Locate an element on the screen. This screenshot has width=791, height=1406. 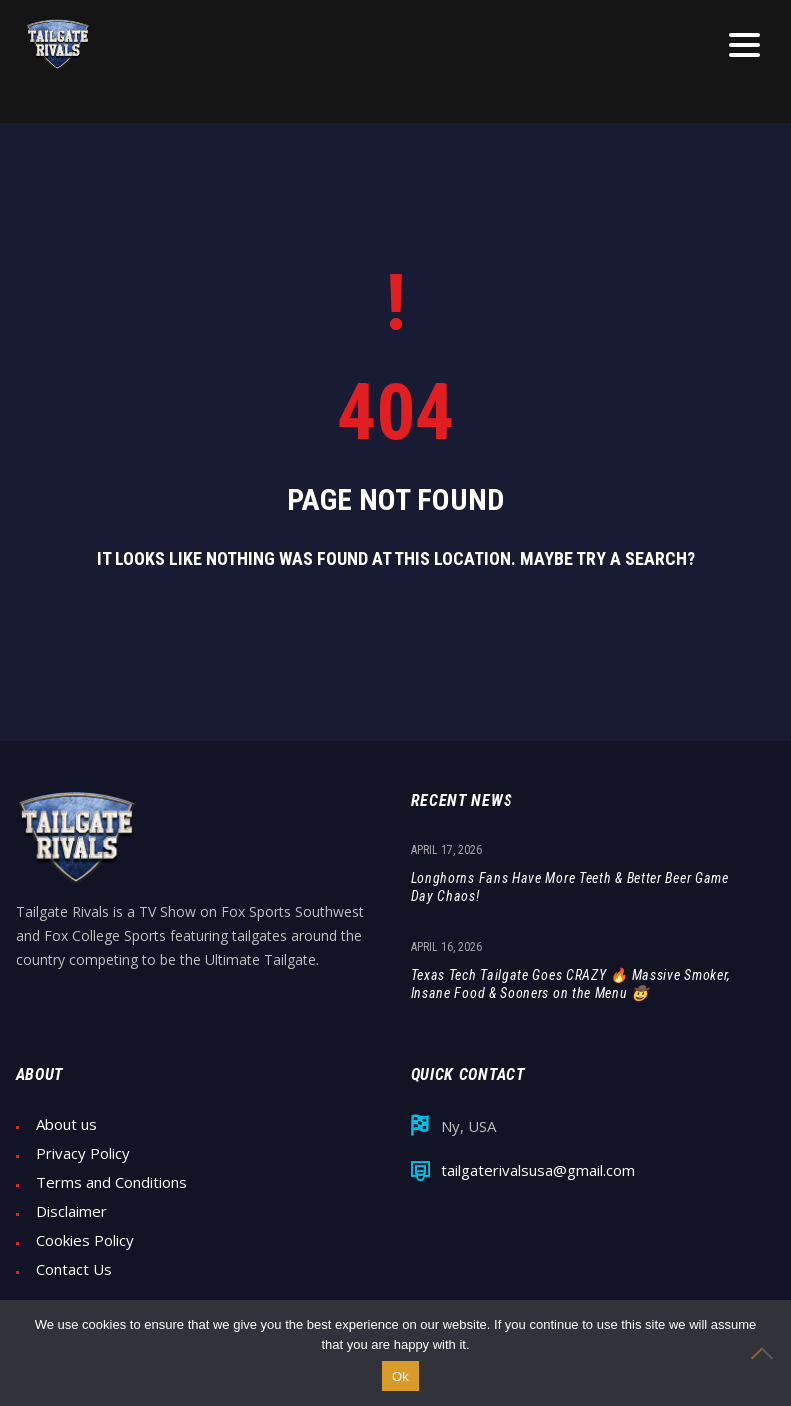
Privacy Policy is located at coordinates (83, 1153).